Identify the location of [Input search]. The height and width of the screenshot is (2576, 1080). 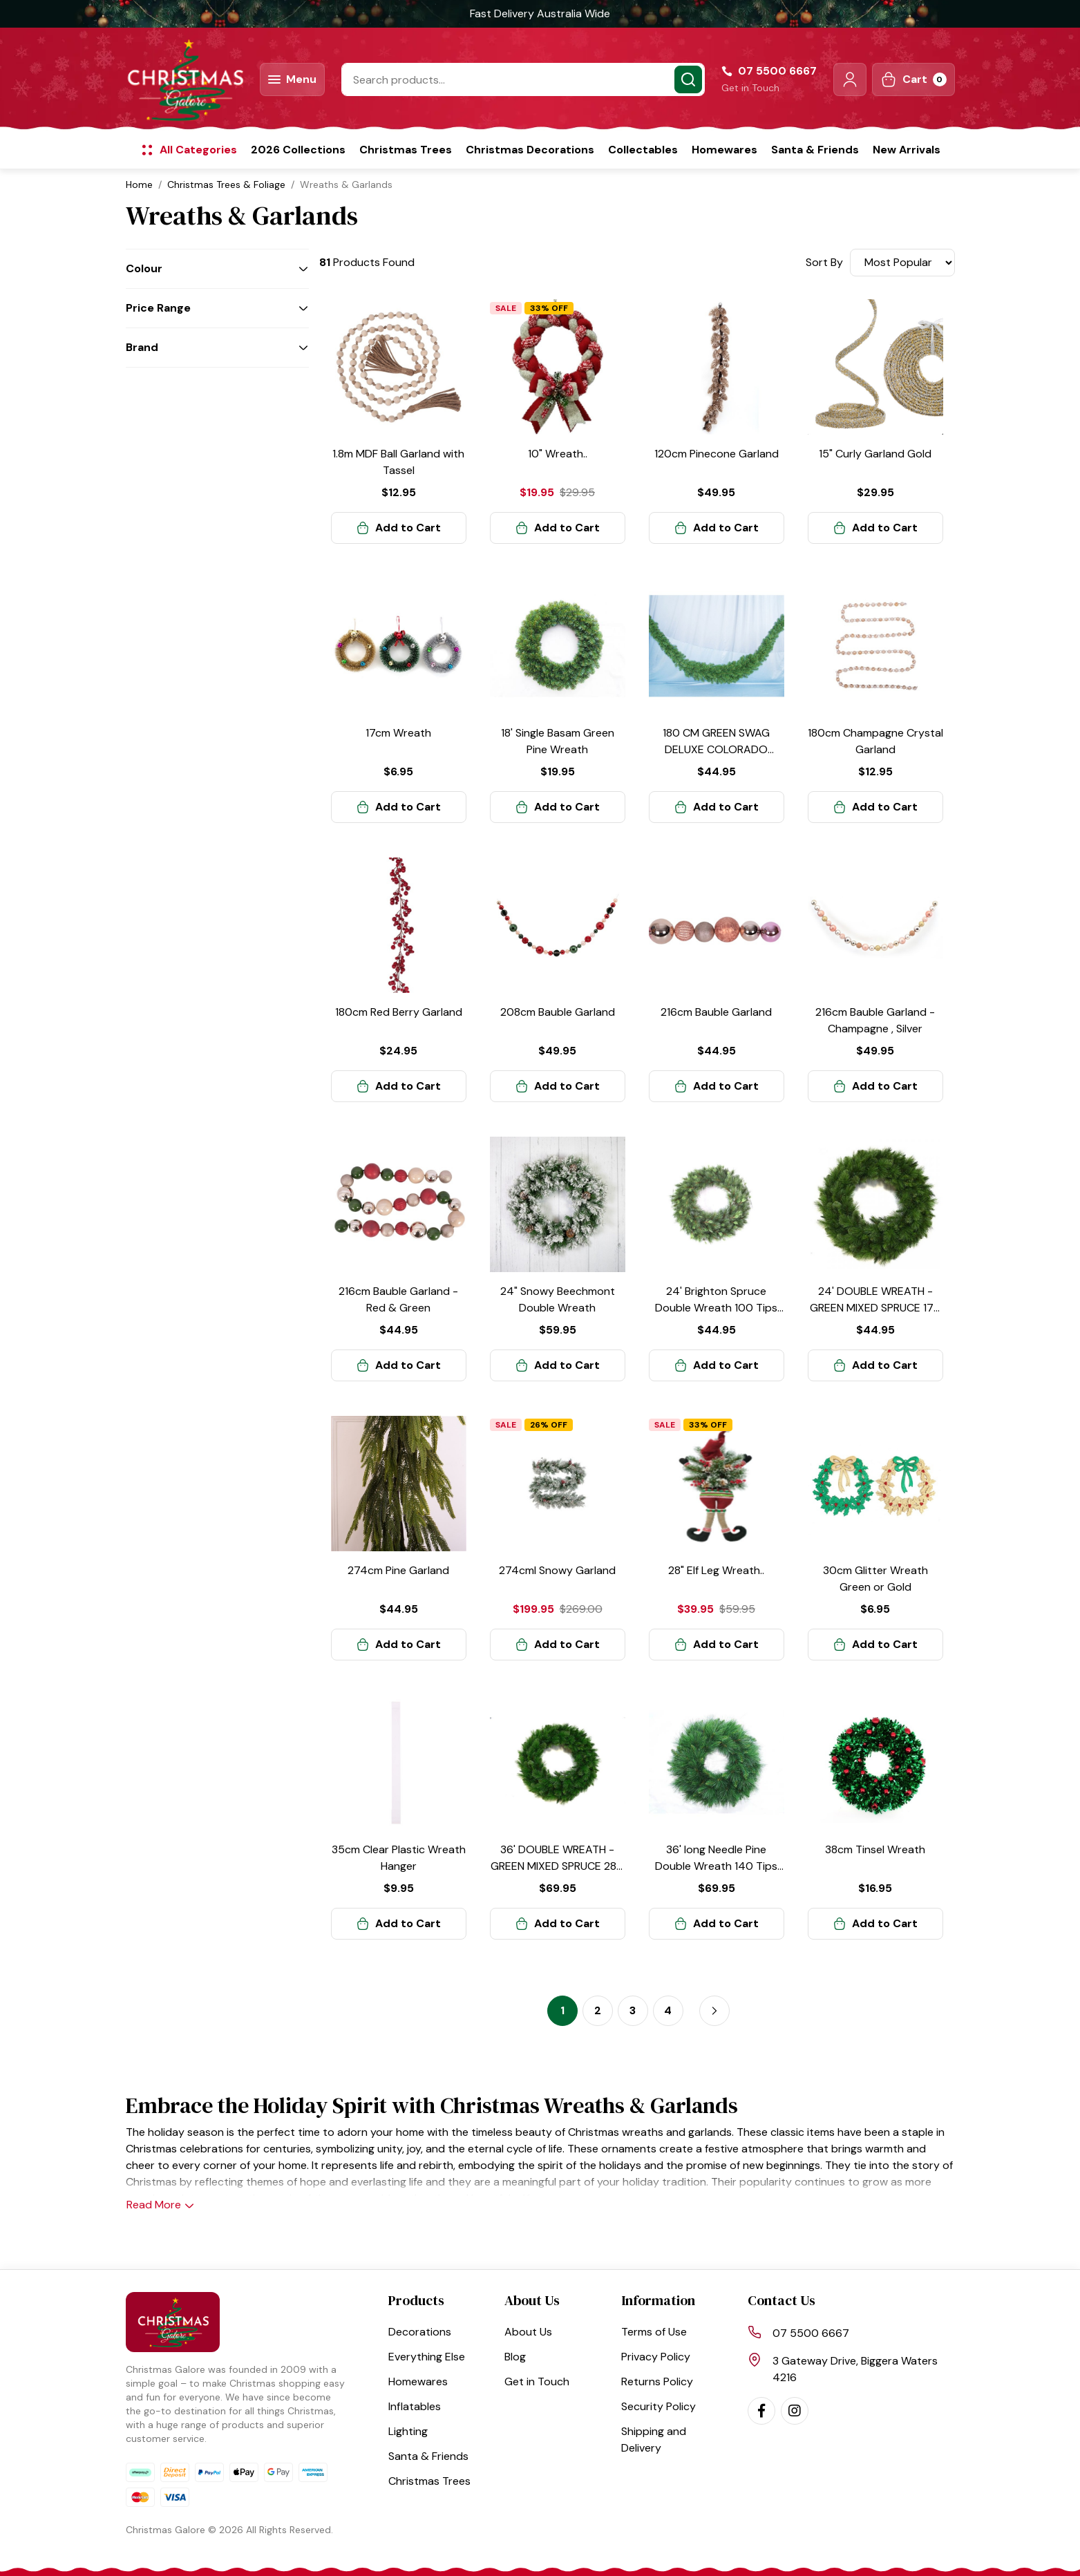
(523, 79).